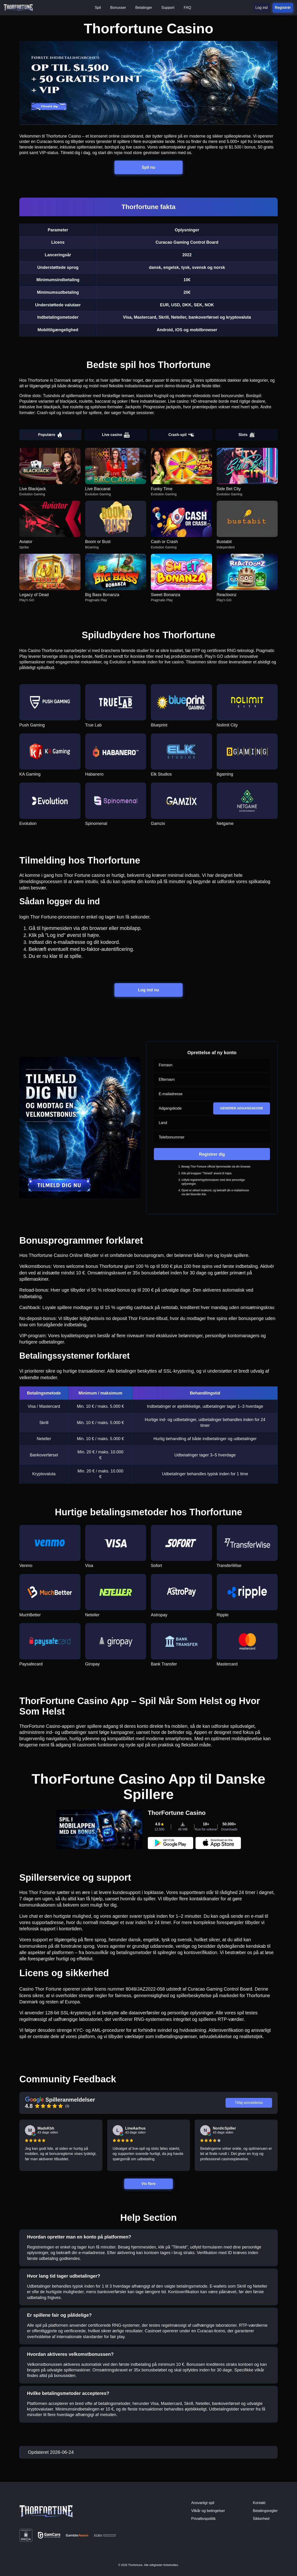 Image resolution: width=297 pixels, height=2576 pixels. Describe the element at coordinates (261, 2519) in the screenshot. I see `Sikkerhed` at that location.